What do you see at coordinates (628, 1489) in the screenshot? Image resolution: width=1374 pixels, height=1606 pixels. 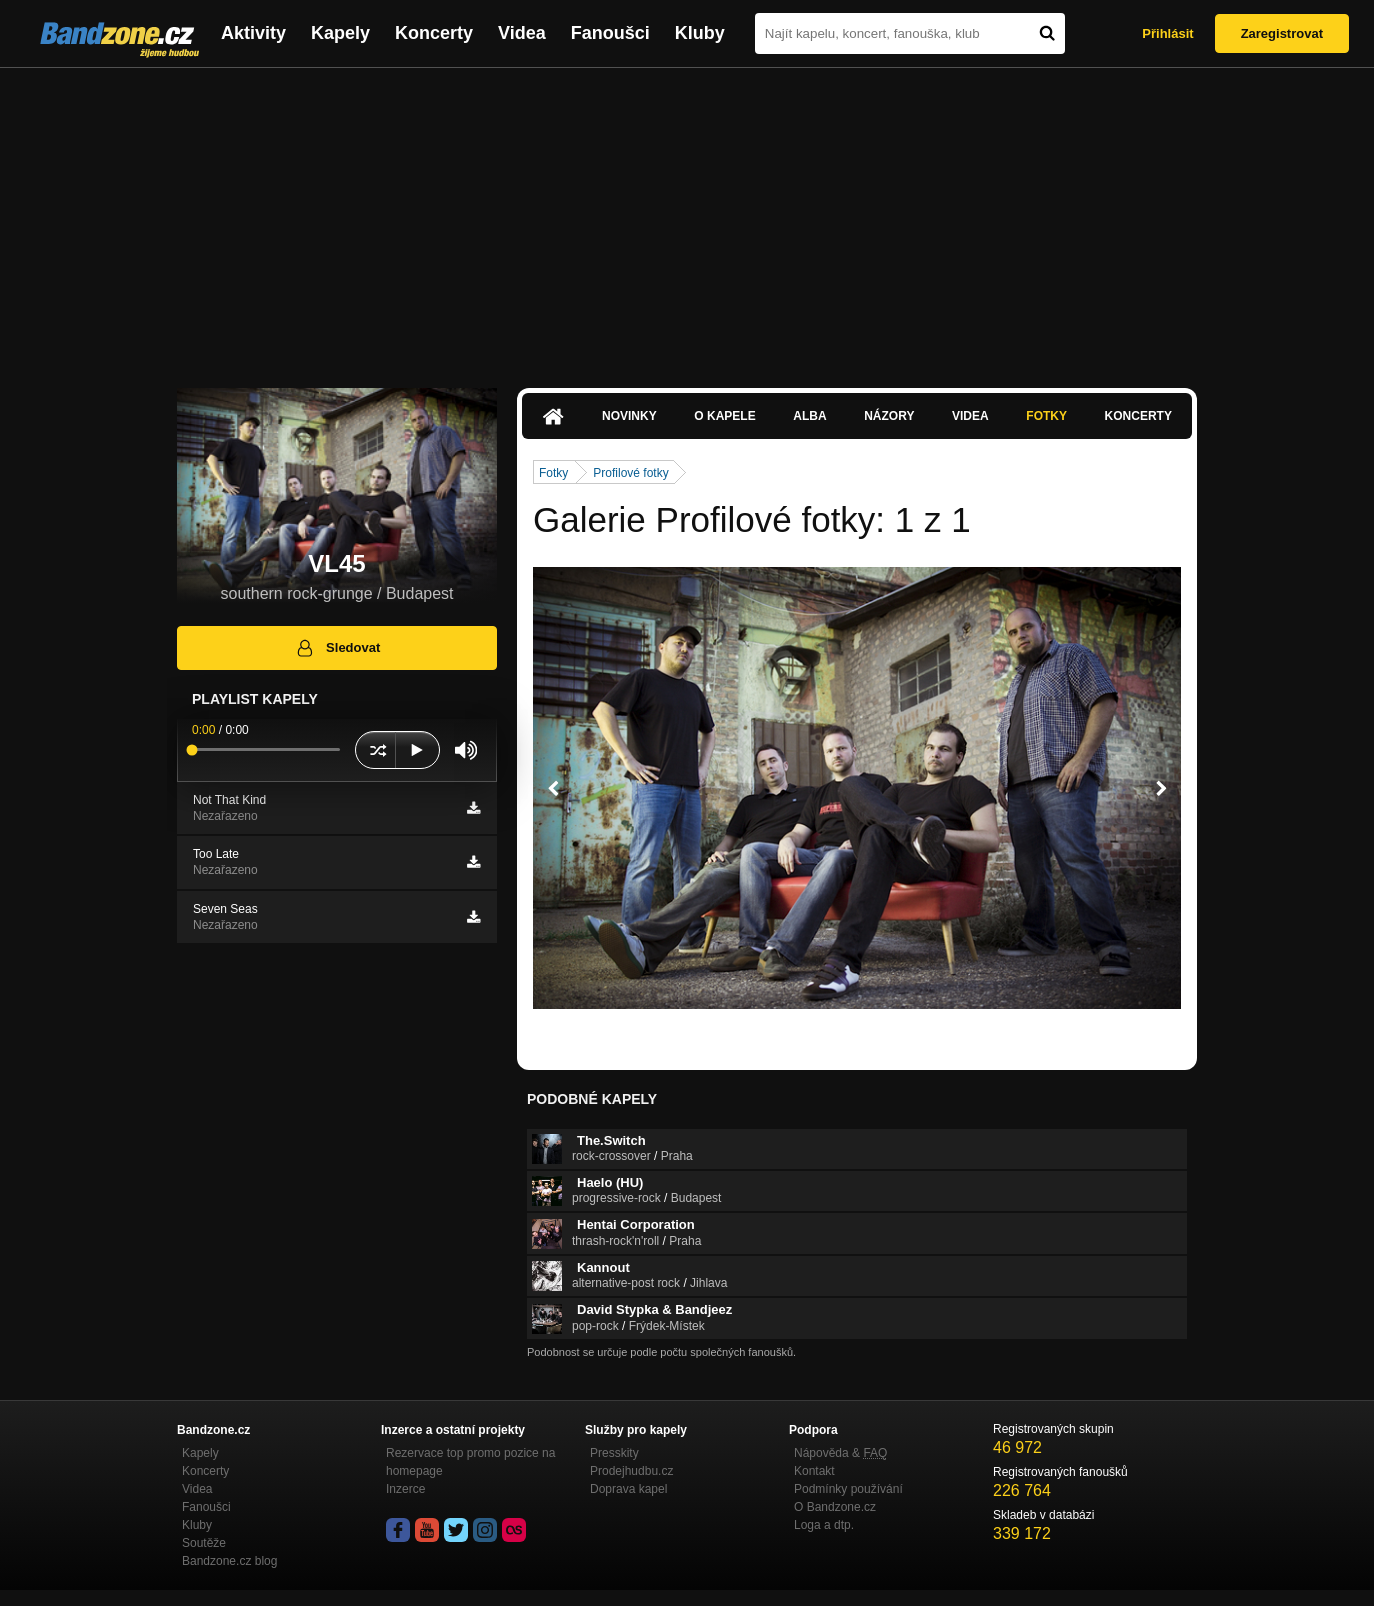 I see `Doprava kapel` at bounding box center [628, 1489].